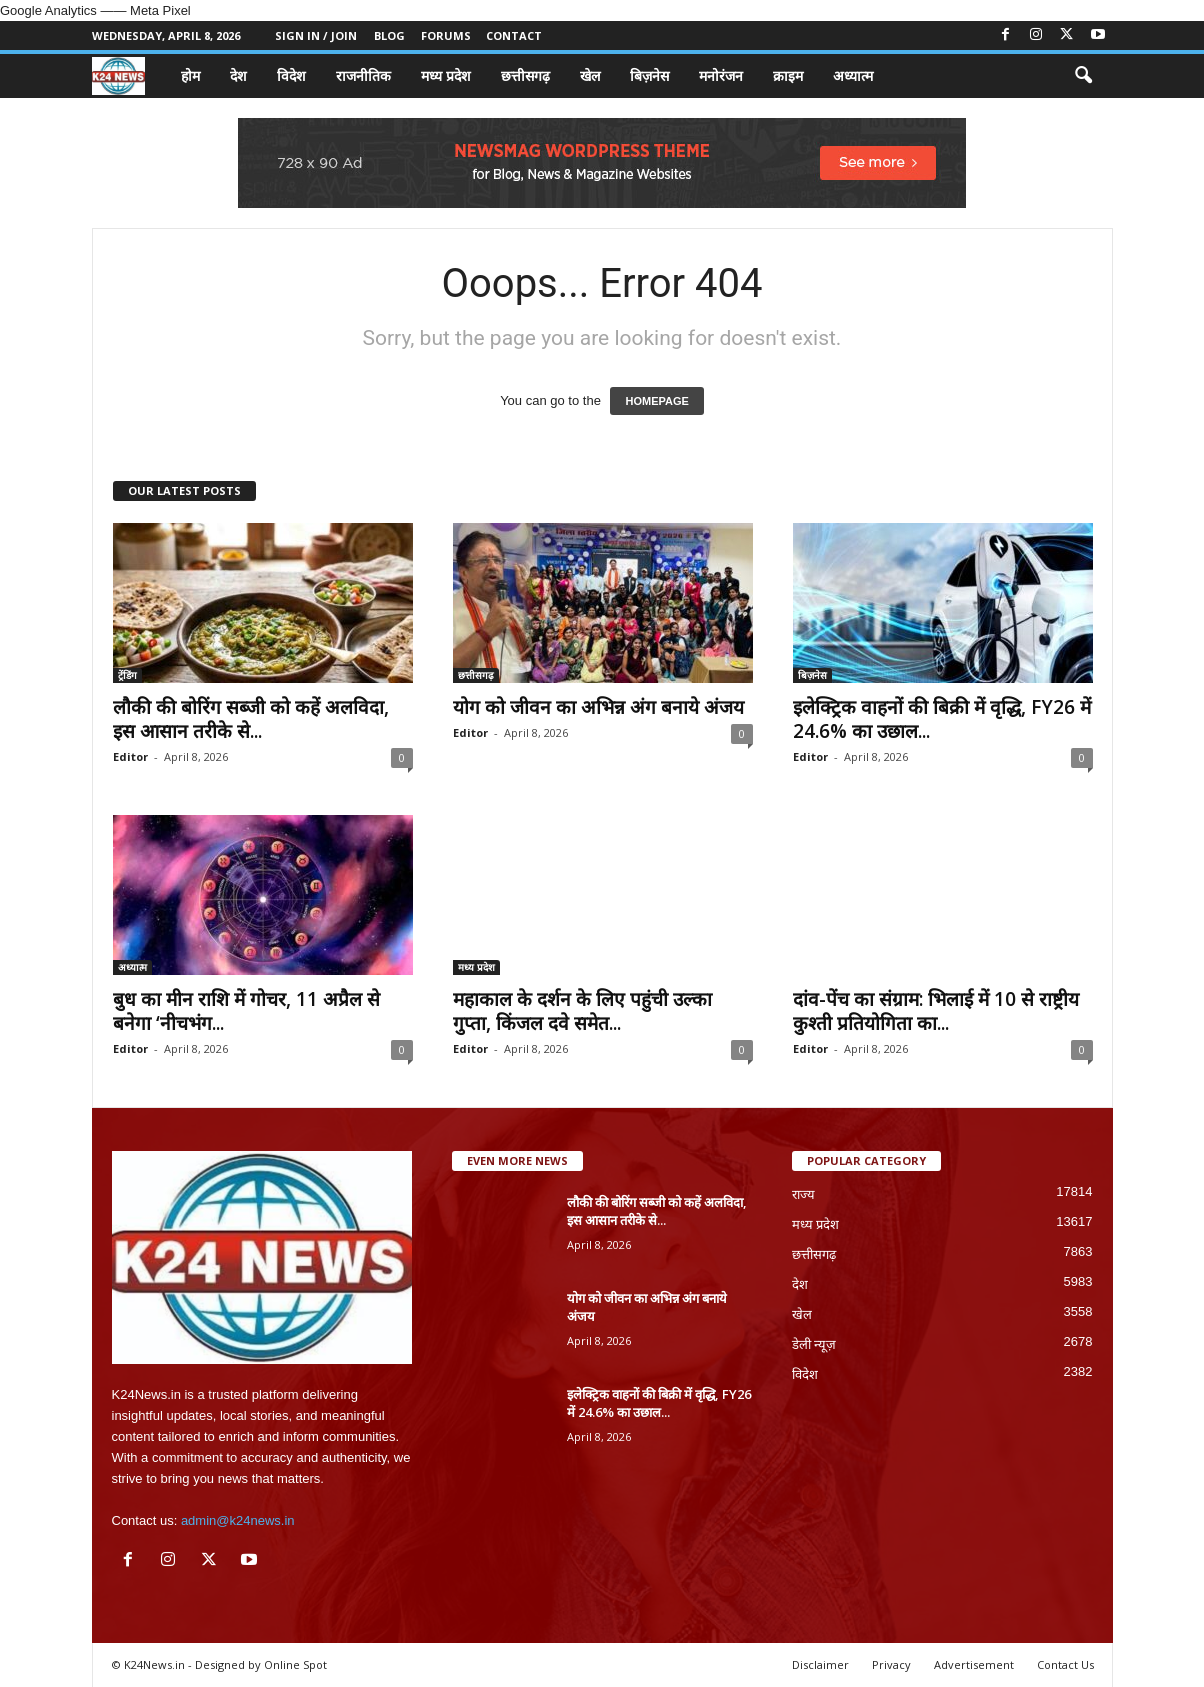  Describe the element at coordinates (582, 1011) in the screenshot. I see `महाकाल के दर्शन के लिए पहुंची उल्का गुप्ता, किंजल दवे समेत...` at that location.